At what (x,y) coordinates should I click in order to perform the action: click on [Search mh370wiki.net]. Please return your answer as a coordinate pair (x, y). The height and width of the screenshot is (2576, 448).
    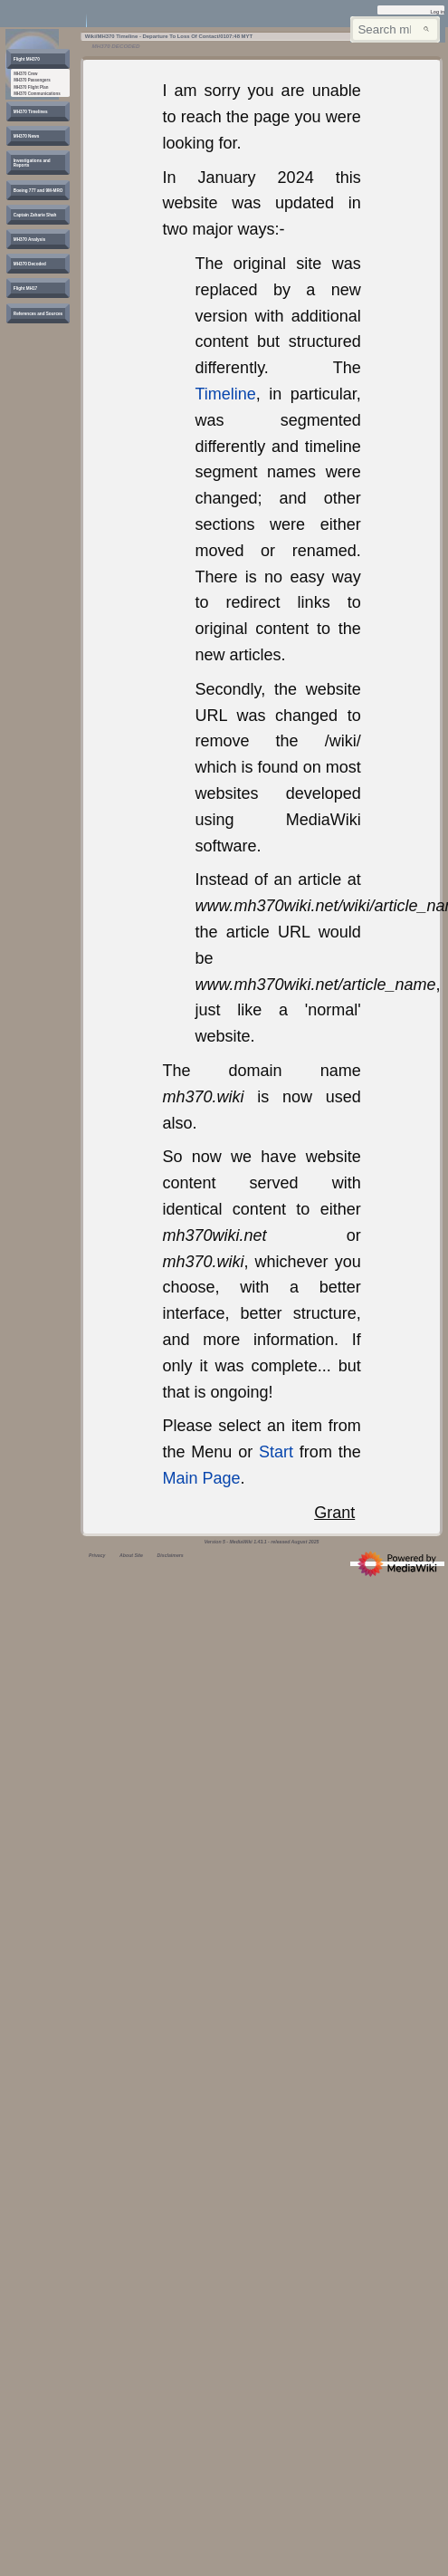
    Looking at the image, I should click on (395, 29).